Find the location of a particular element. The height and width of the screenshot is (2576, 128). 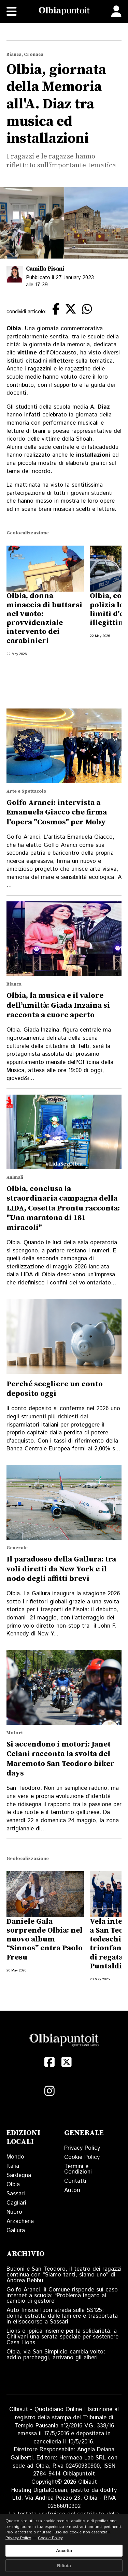

[Facebook] is located at coordinates (49, 2062).